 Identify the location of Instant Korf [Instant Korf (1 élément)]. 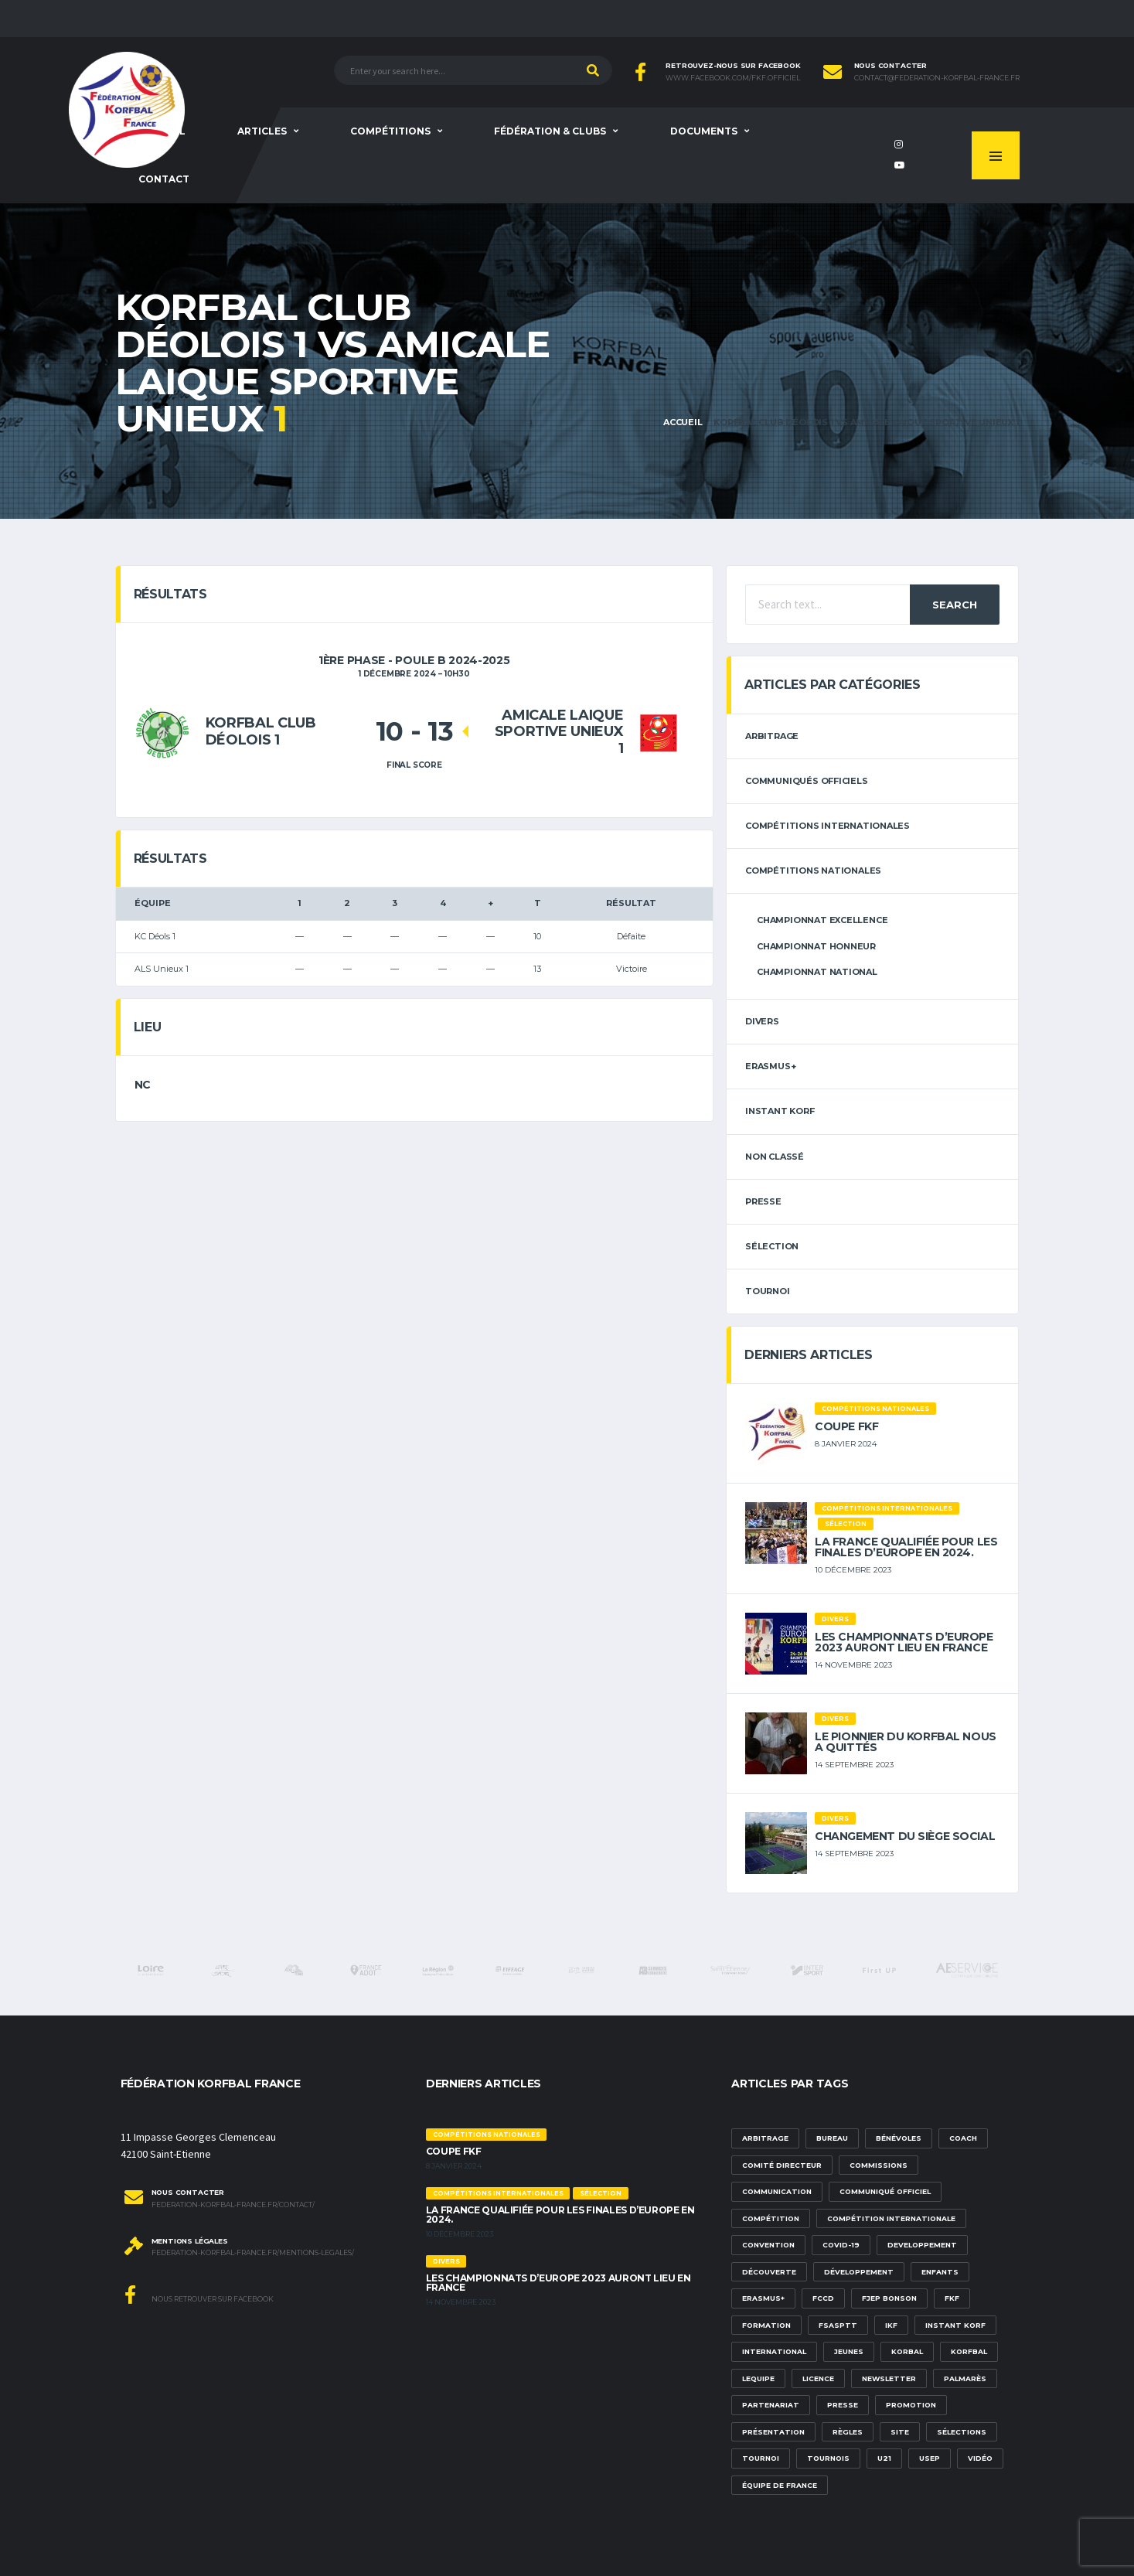
(955, 2325).